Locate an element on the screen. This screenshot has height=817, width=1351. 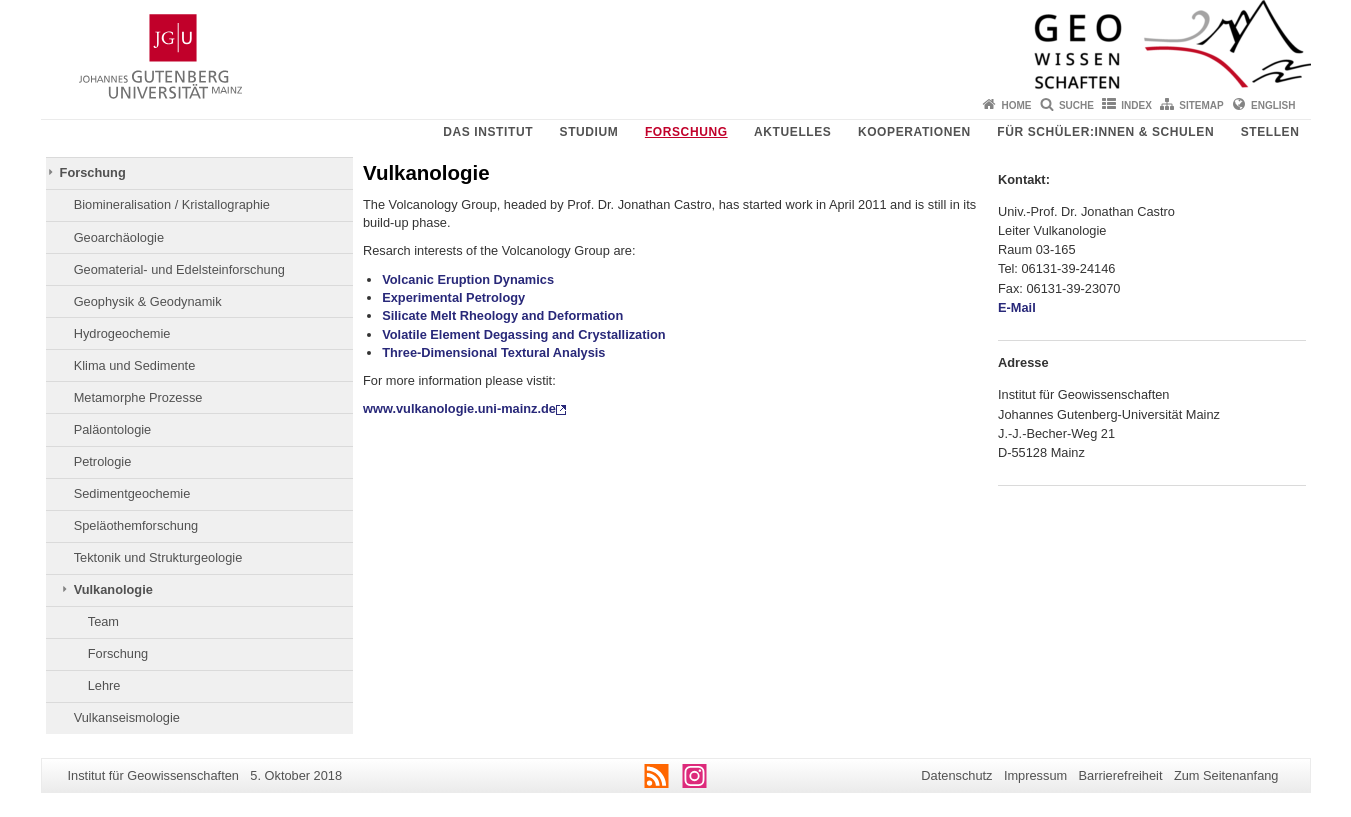
Biomineralisation / Kristallographie is located at coordinates (172, 204).